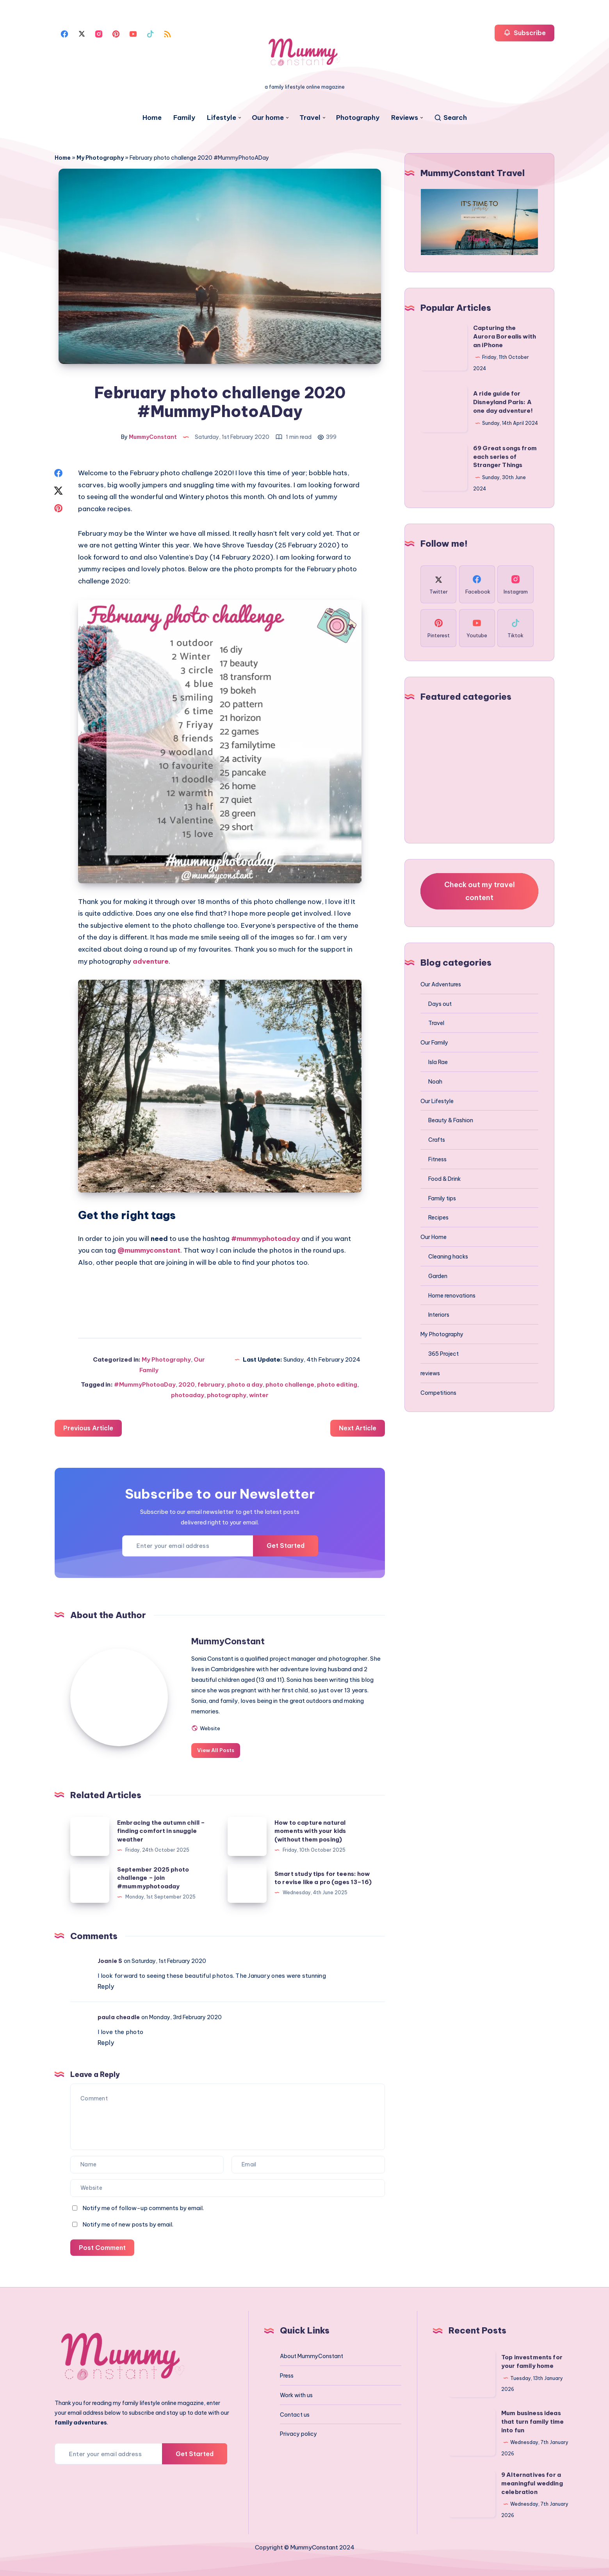  I want to click on #mummyphotoaday, so click(265, 1238).